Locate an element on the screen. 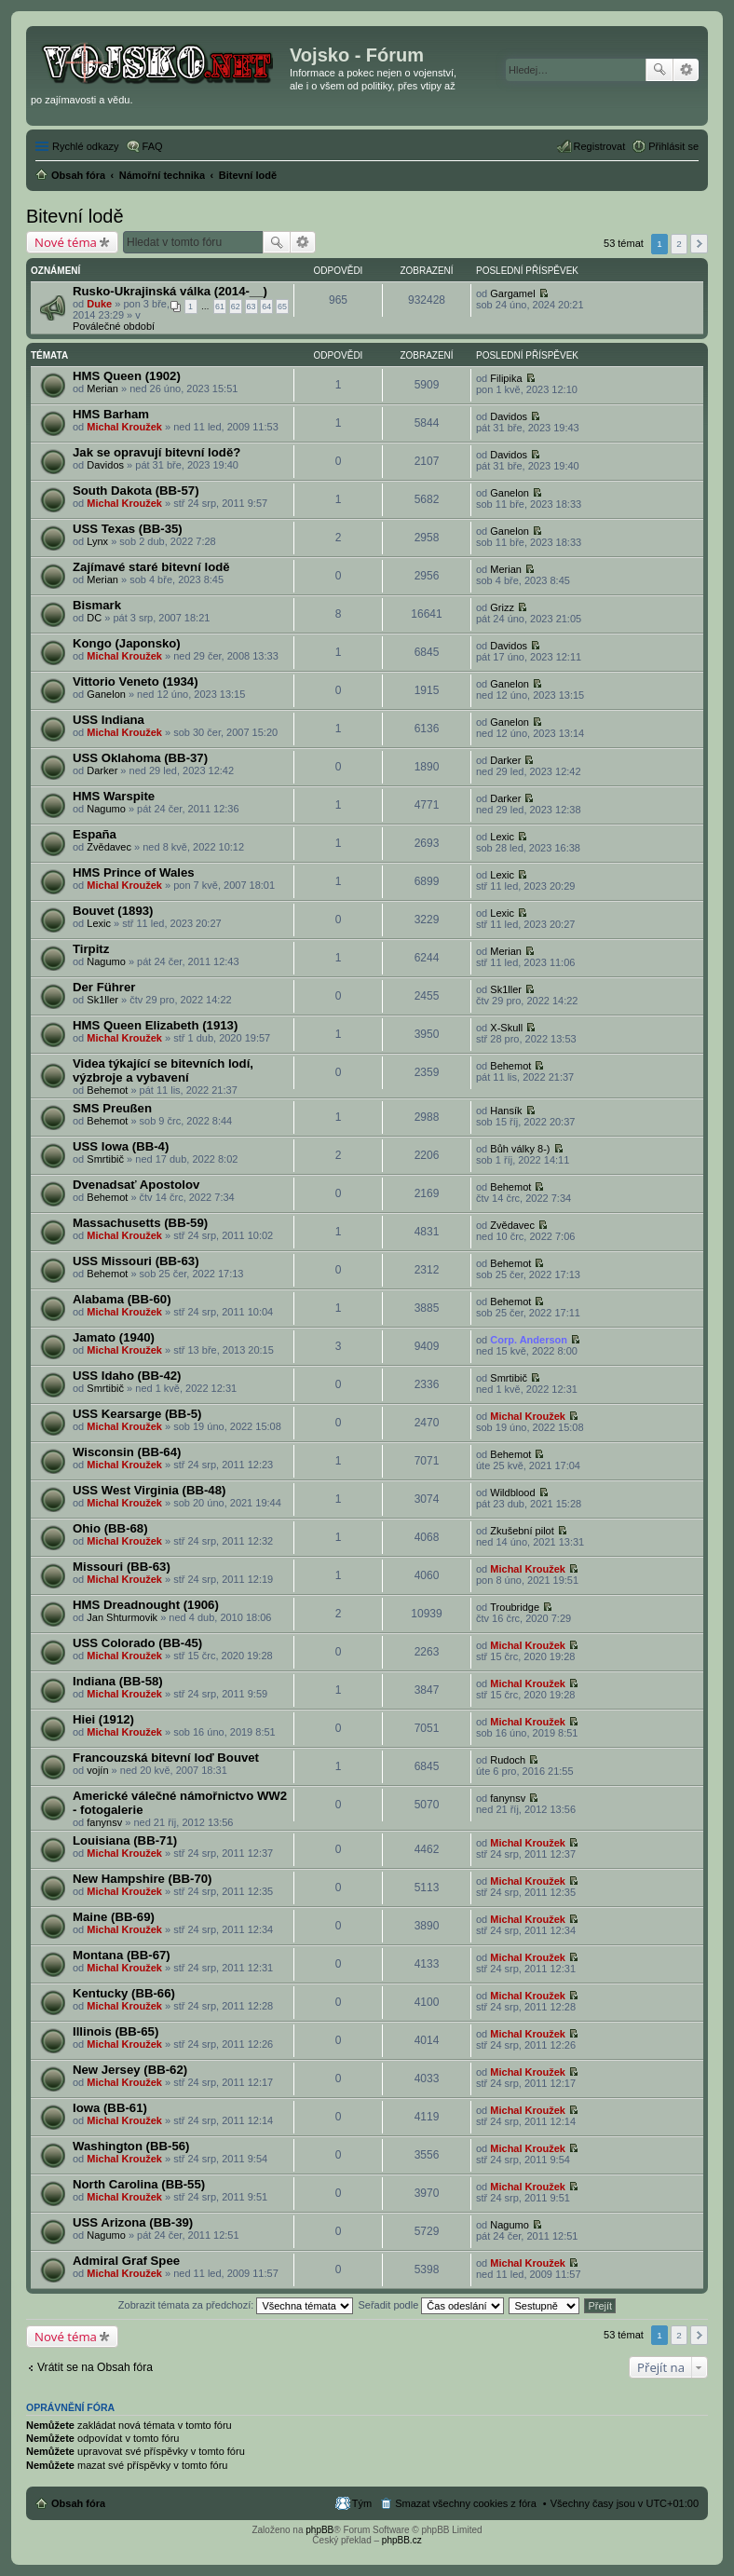  64 is located at coordinates (266, 306).